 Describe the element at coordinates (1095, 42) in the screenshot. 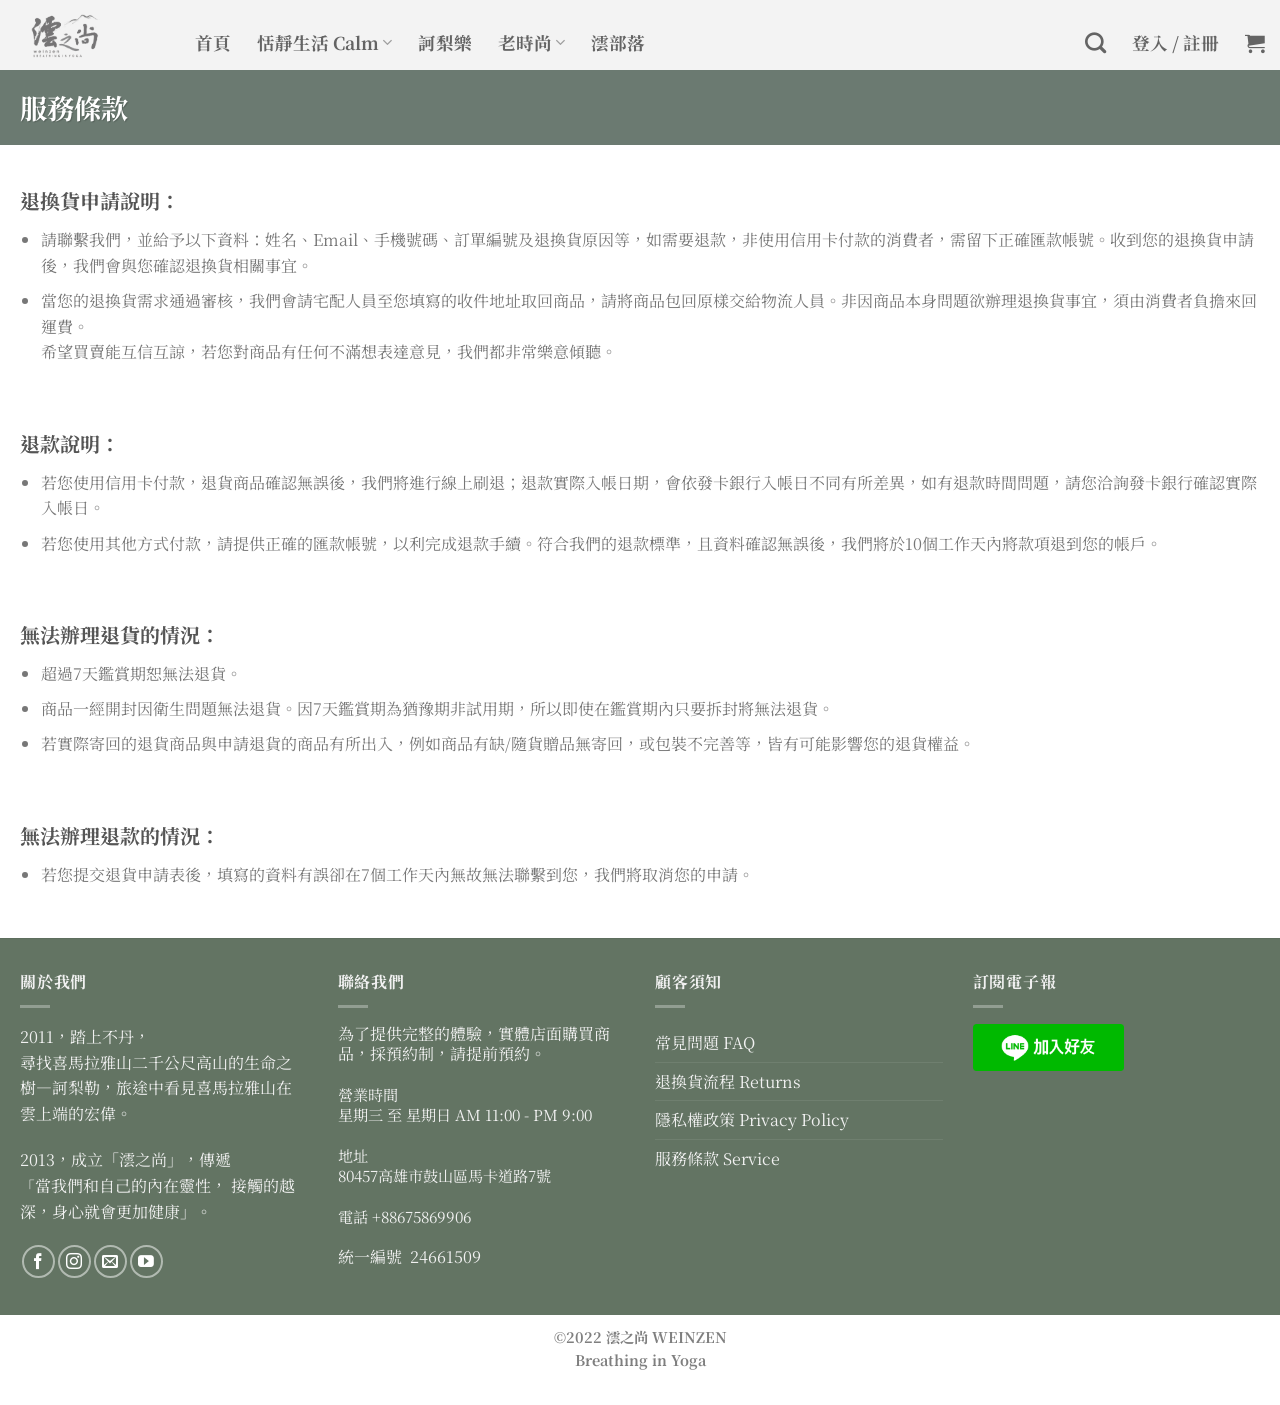

I see `[搜尋]` at that location.